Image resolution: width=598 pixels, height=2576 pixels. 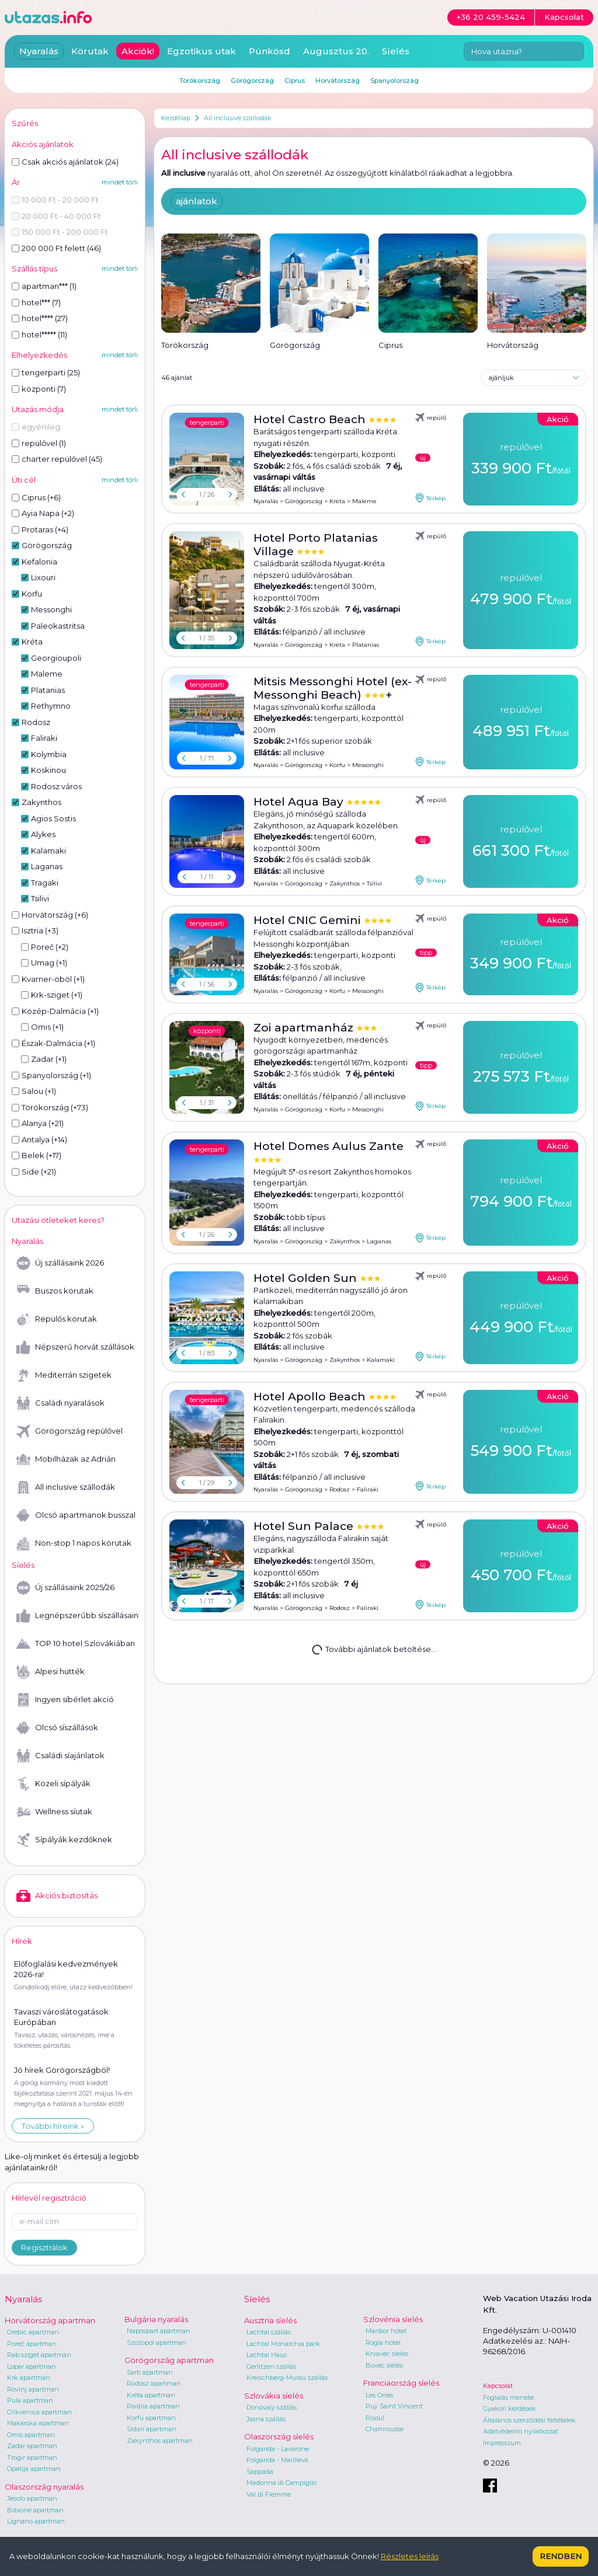 What do you see at coordinates (44, 754) in the screenshot?
I see `Kolymbia` at bounding box center [44, 754].